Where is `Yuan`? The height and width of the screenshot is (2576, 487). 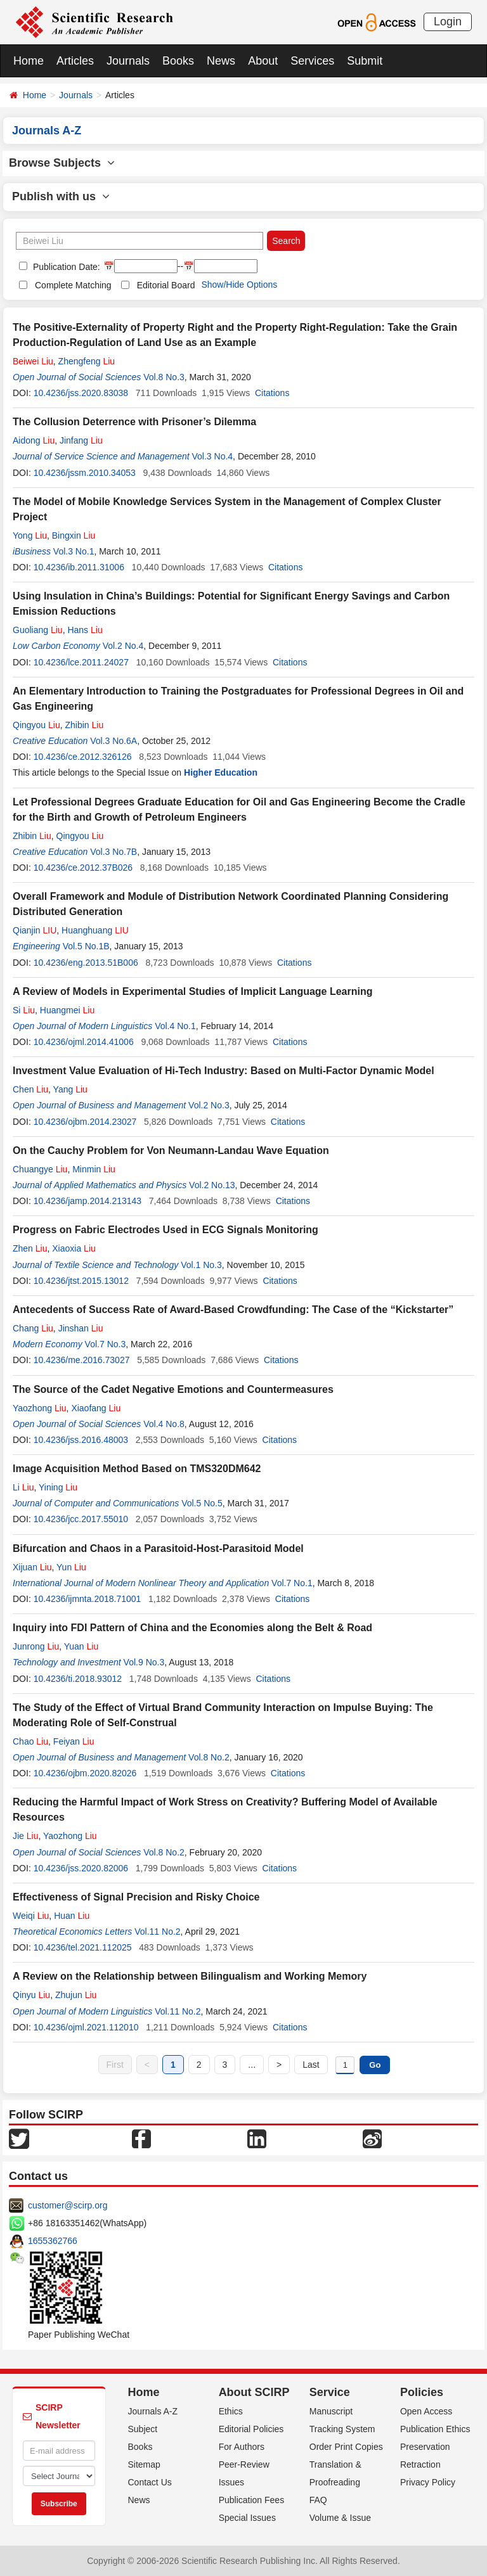
Yuan is located at coordinates (81, 1646).